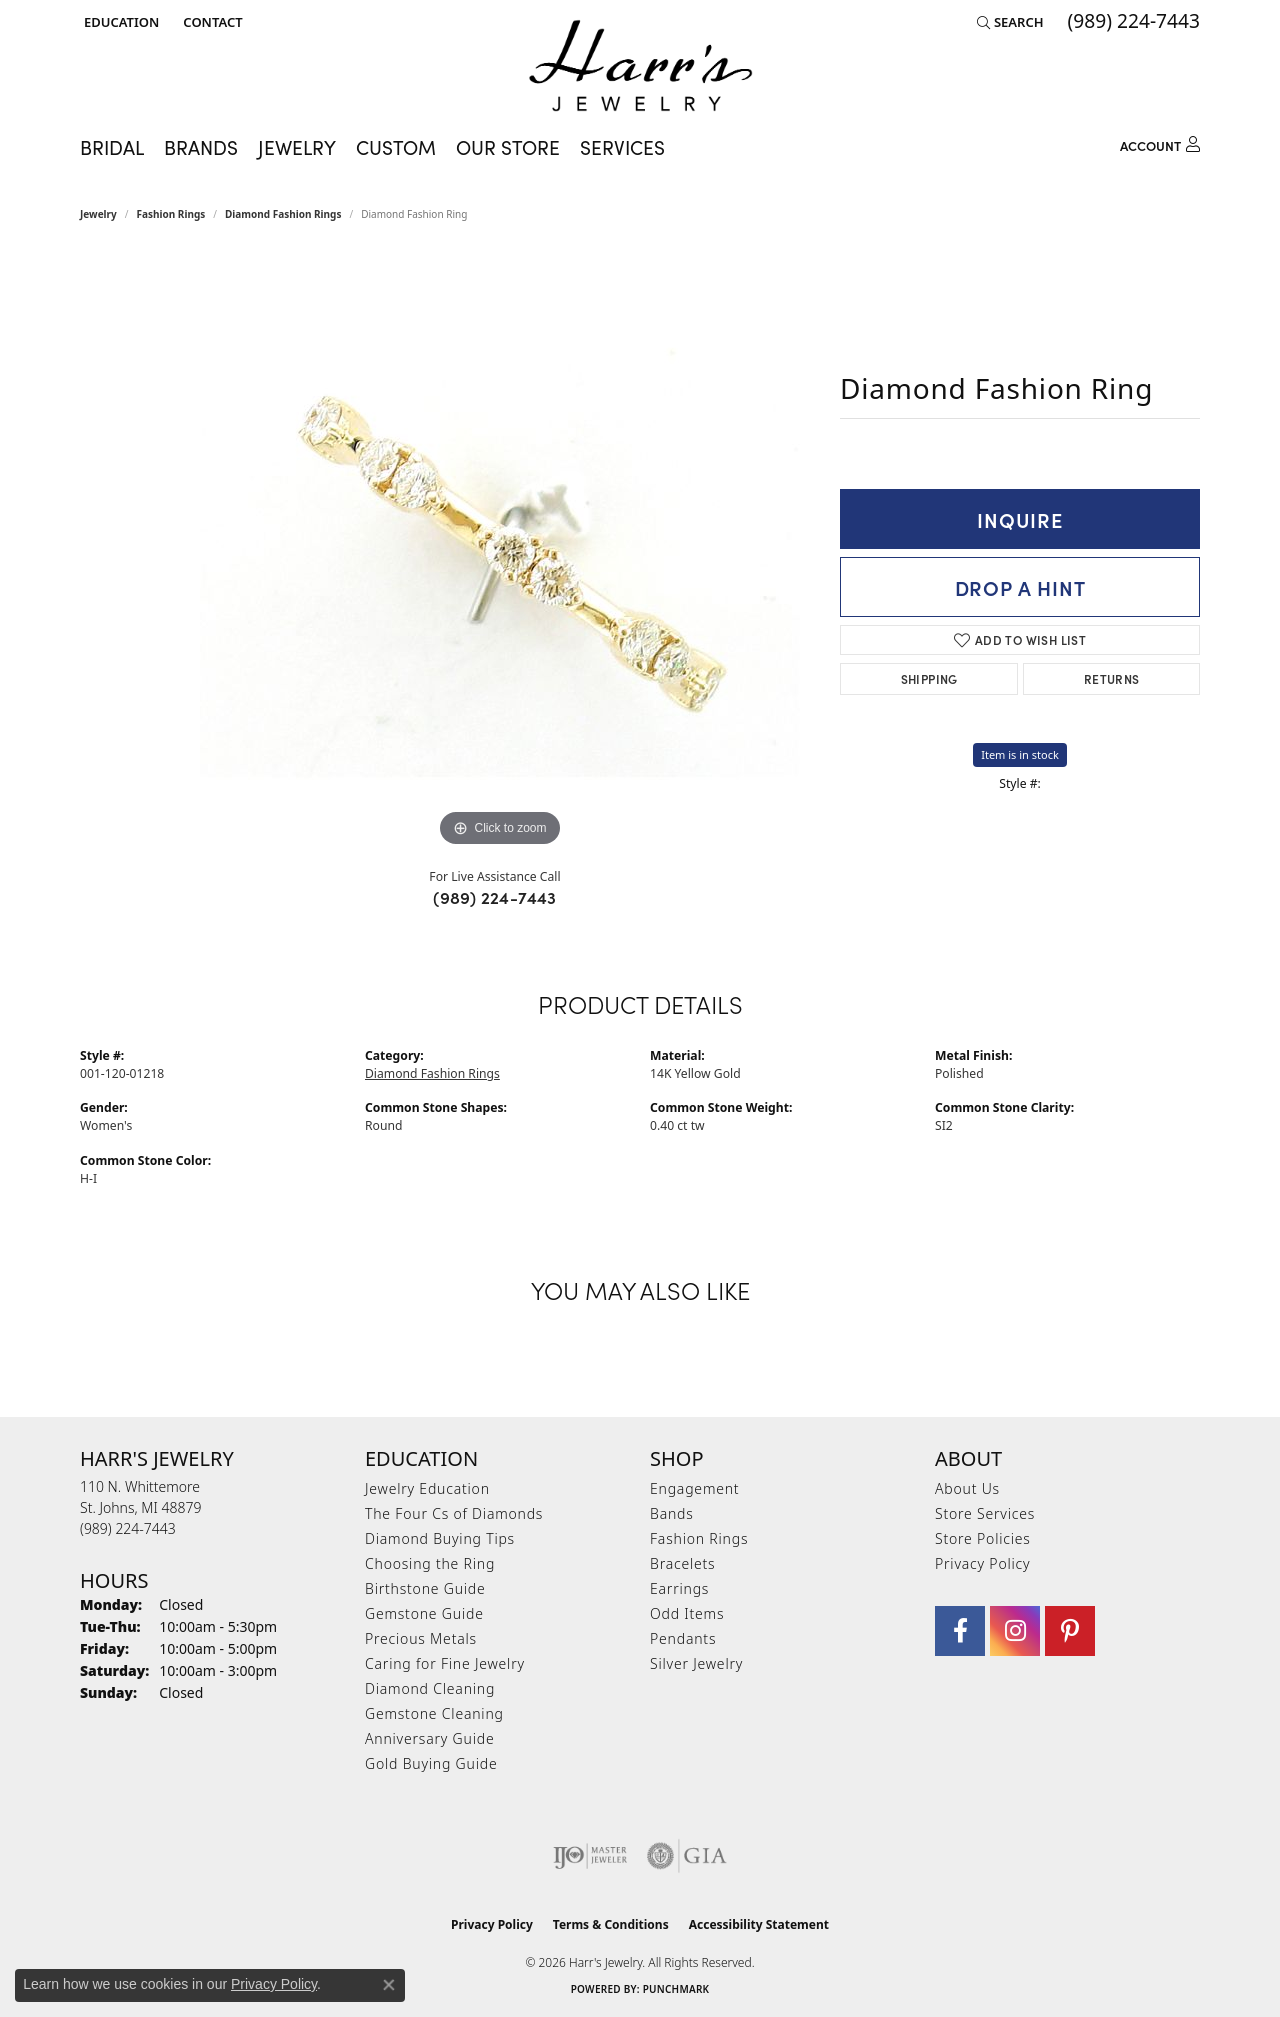 The width and height of the screenshot is (1280, 2017). I want to click on Drop a Hint [button], so click(1020, 587).